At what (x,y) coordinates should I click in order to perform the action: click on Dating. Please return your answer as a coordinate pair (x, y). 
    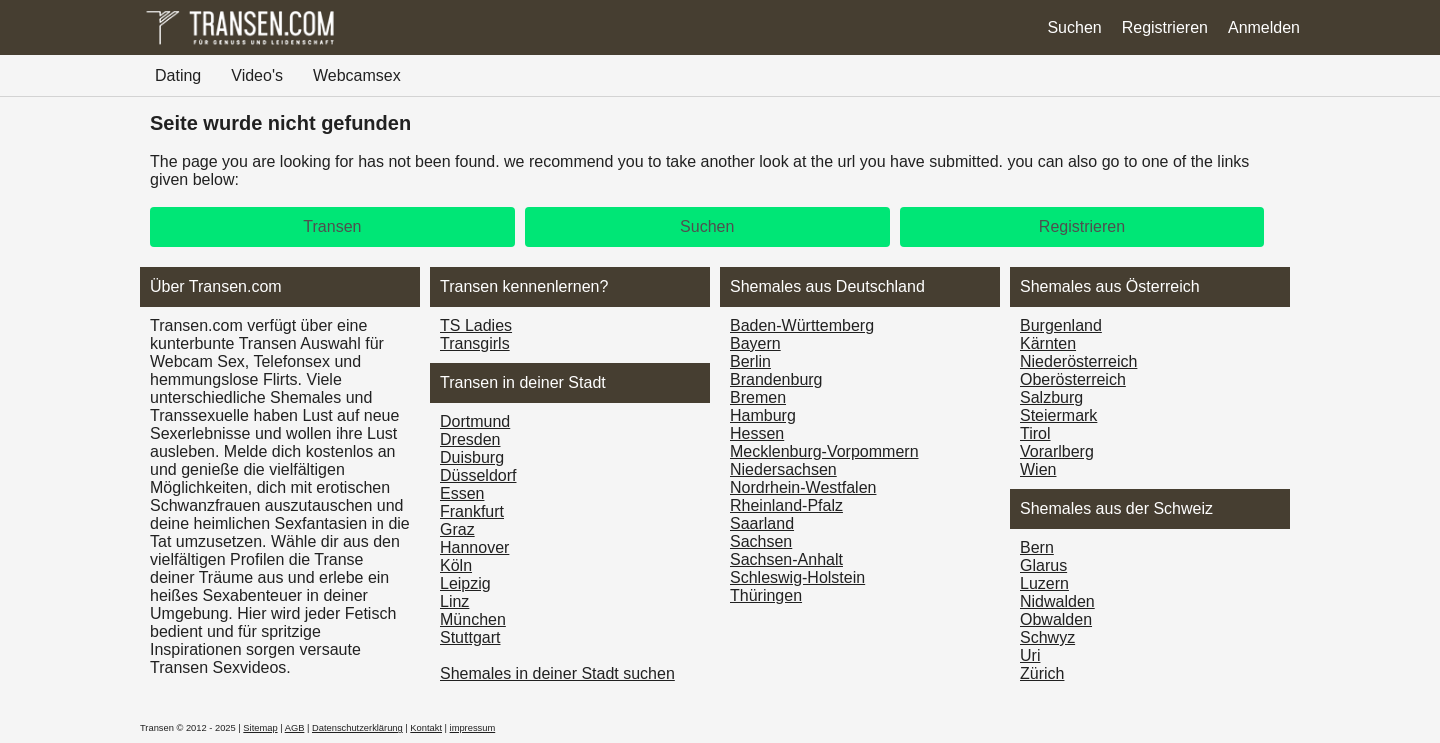
    Looking at the image, I should click on (178, 75).